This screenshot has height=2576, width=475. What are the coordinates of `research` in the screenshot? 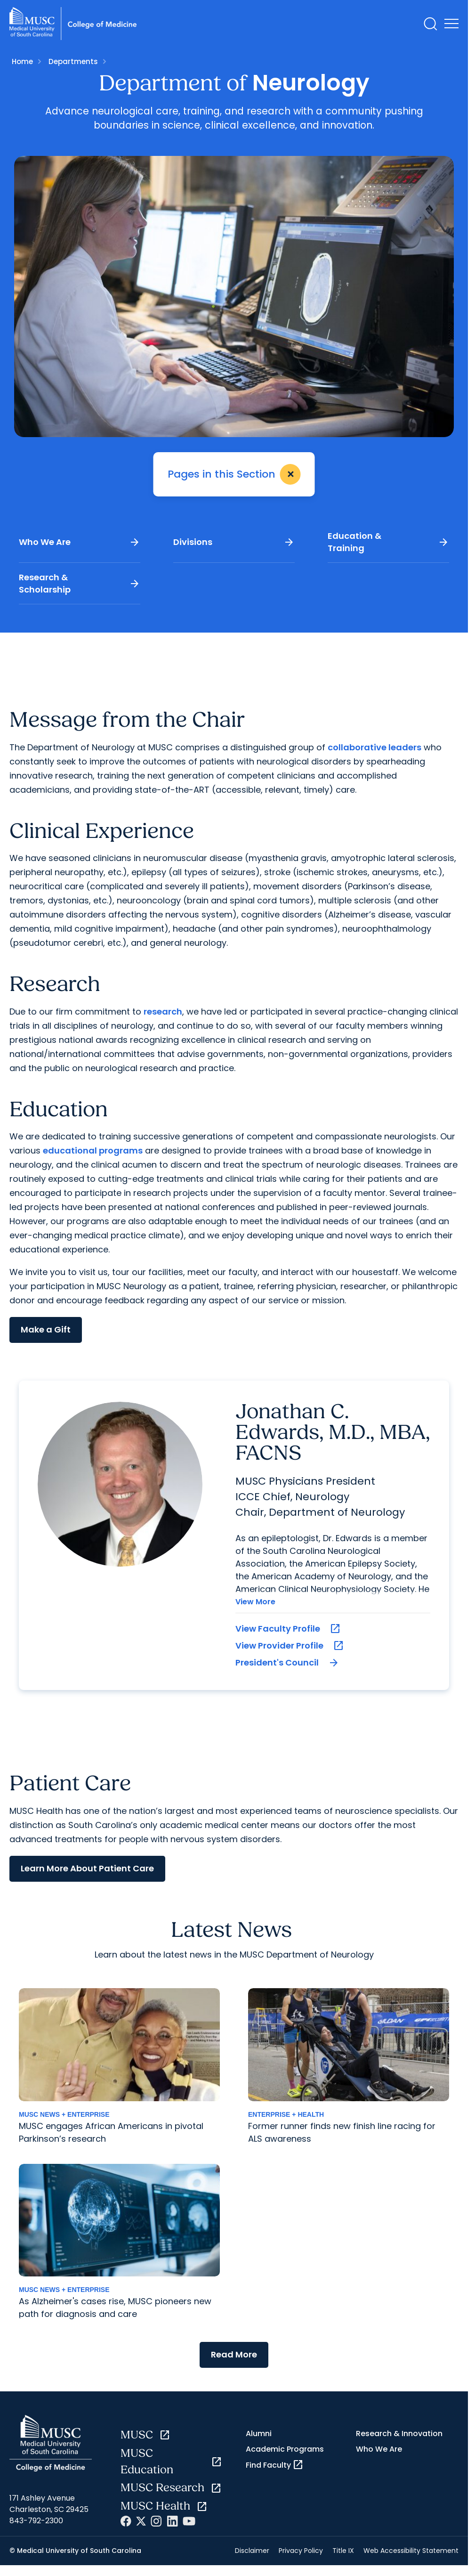 It's located at (163, 1011).